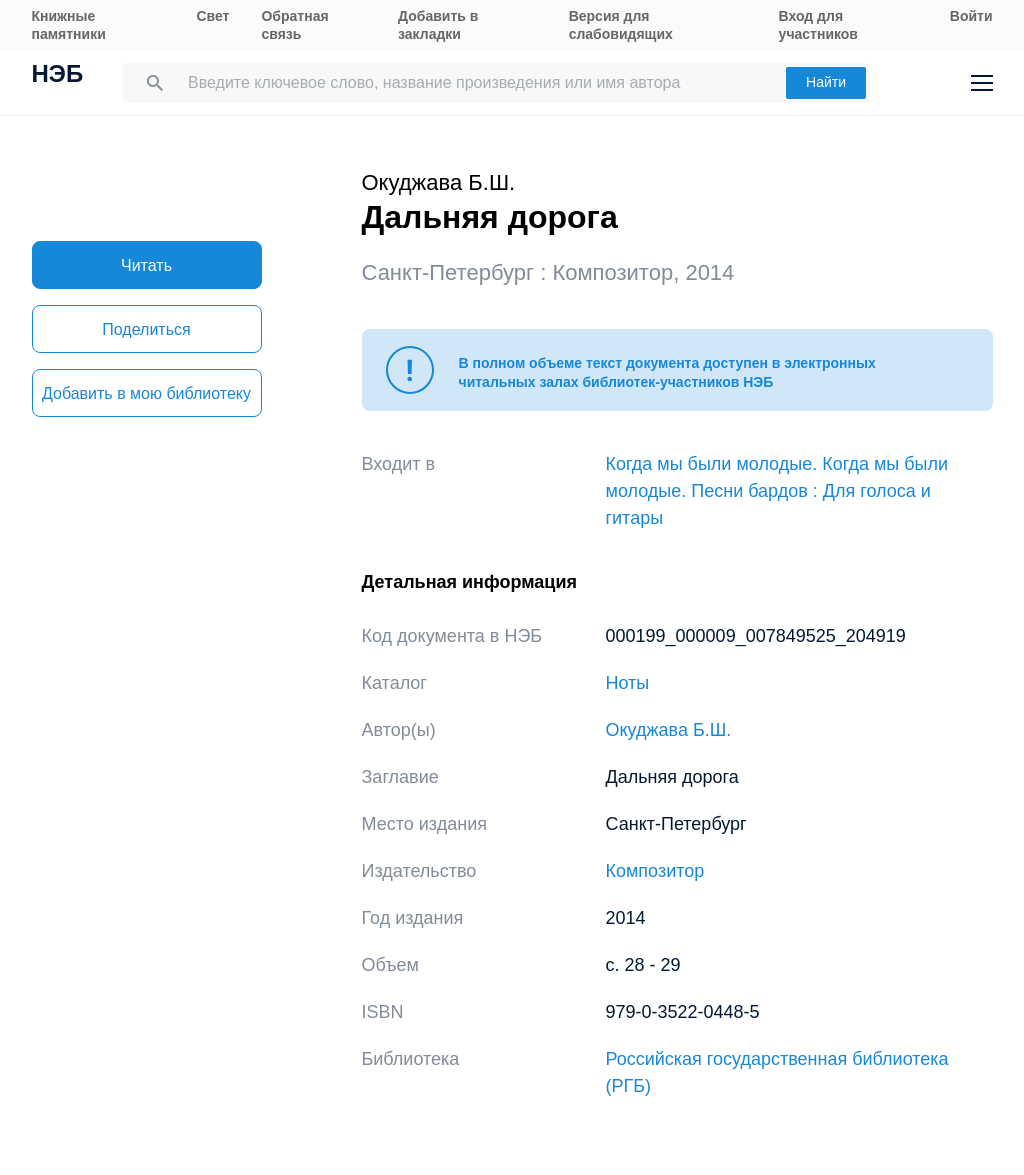  I want to click on Ноты, so click(628, 683).